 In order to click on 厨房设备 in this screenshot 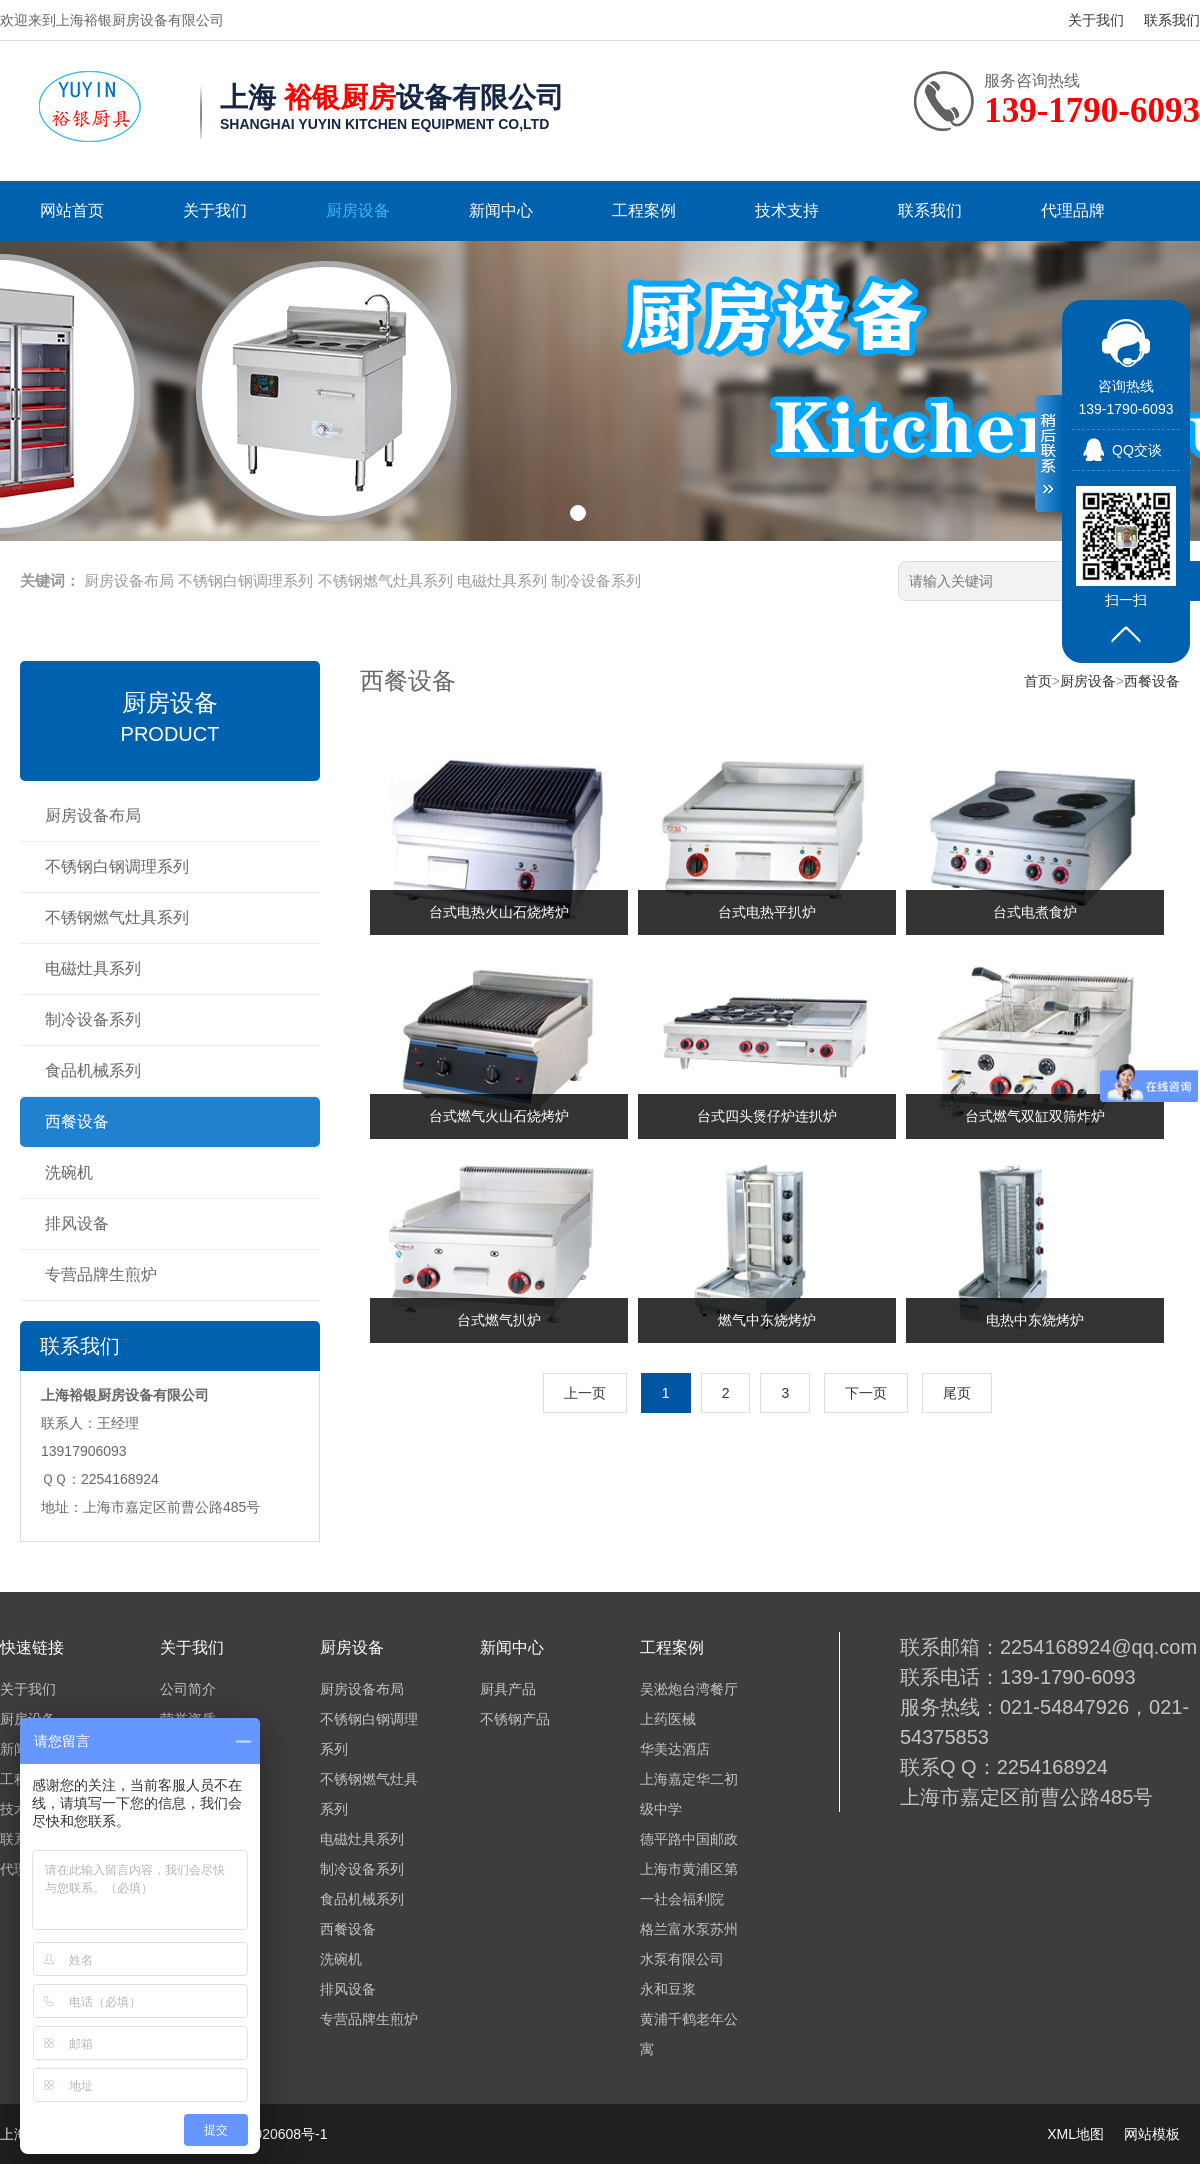, I will do `click(358, 210)`.